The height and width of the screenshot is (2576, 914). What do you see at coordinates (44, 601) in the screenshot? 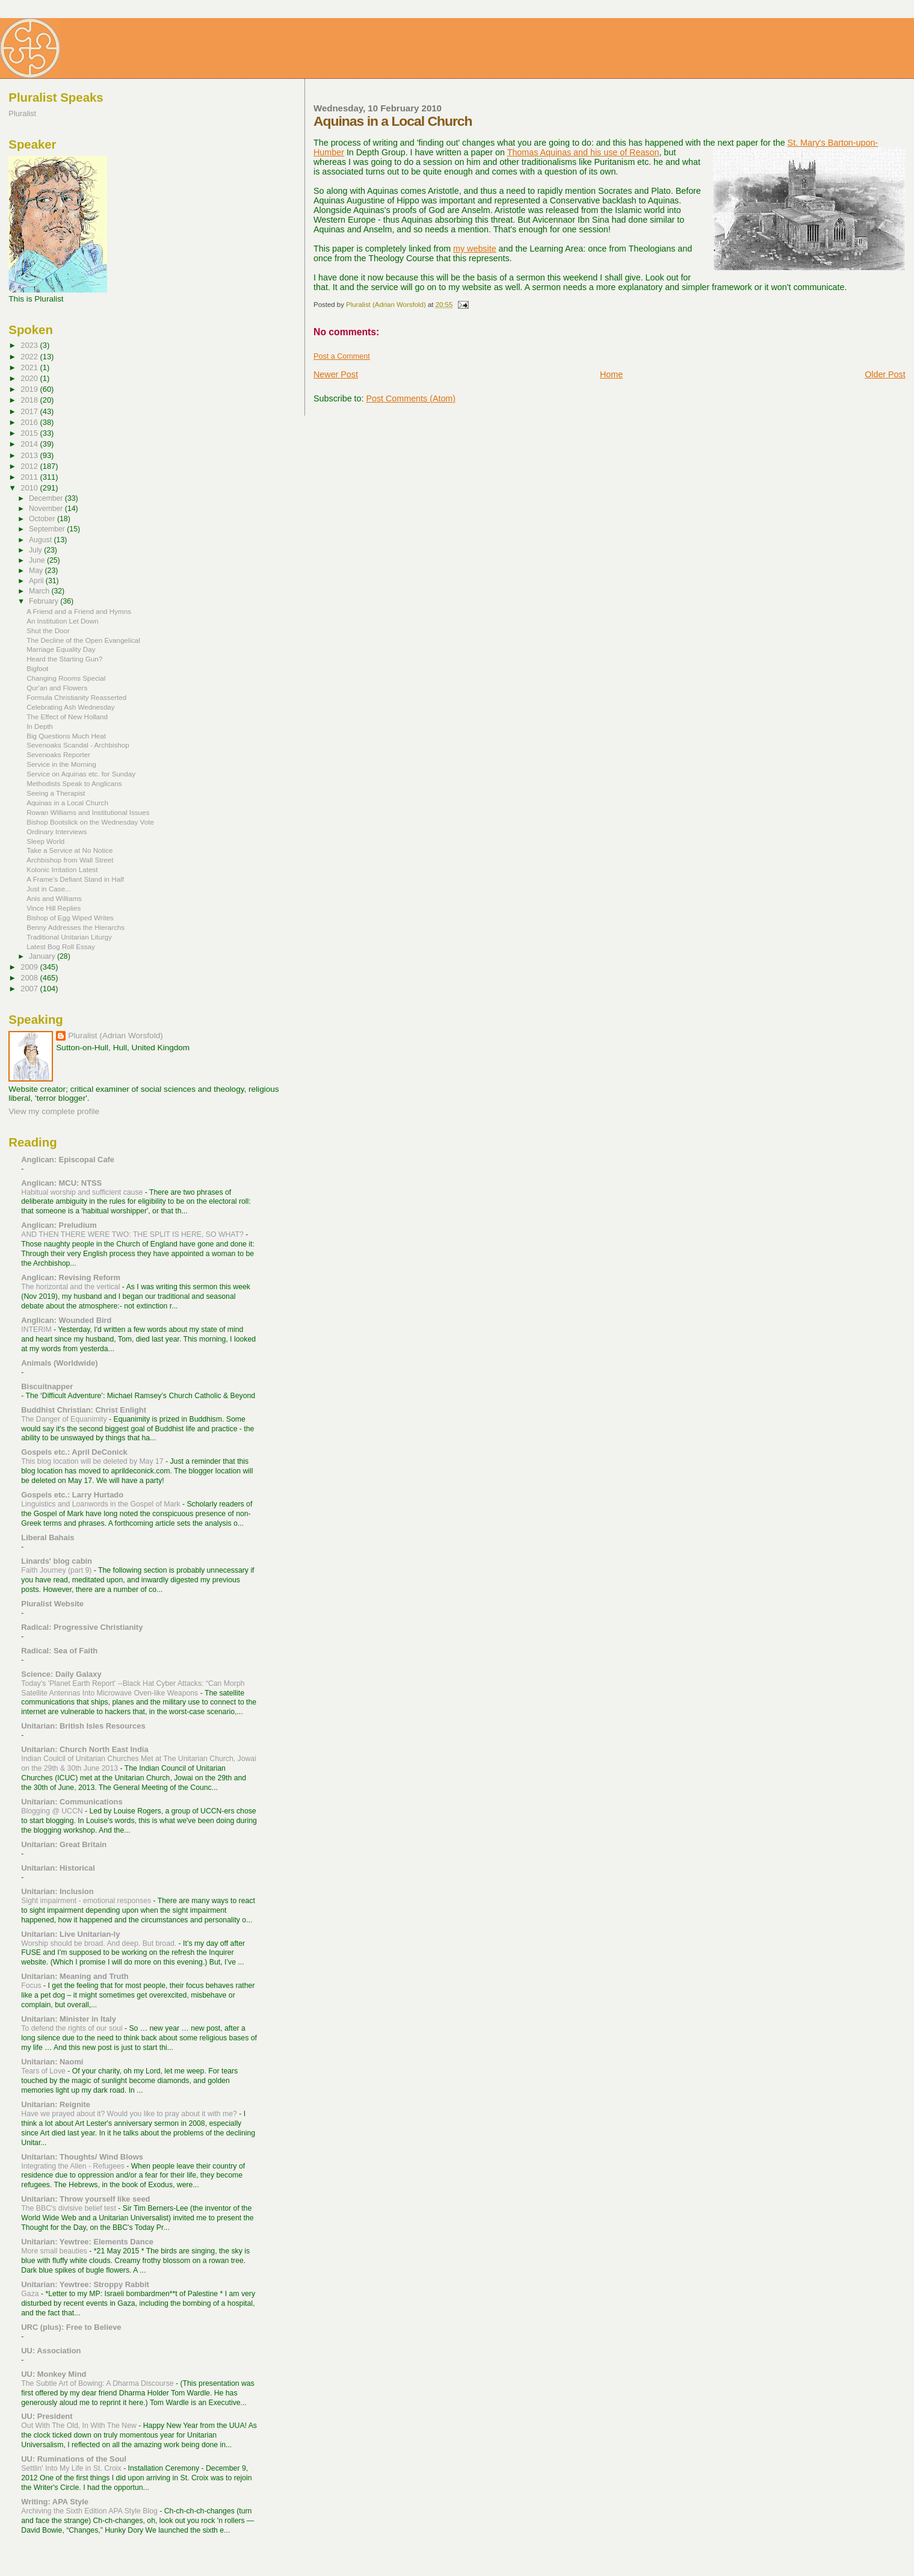
I see `February` at bounding box center [44, 601].